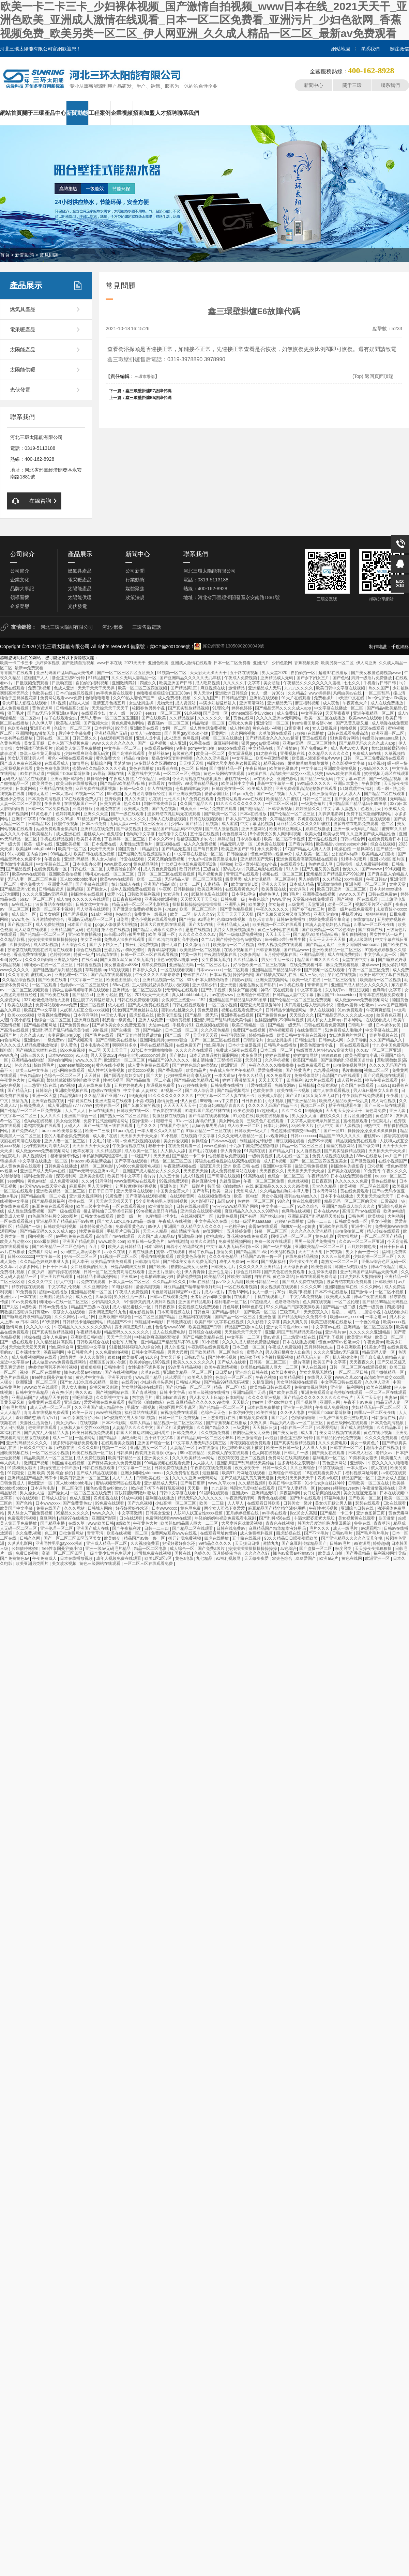 This screenshot has width=409, height=2576. I want to click on 人碰人人, so click(72, 1125).